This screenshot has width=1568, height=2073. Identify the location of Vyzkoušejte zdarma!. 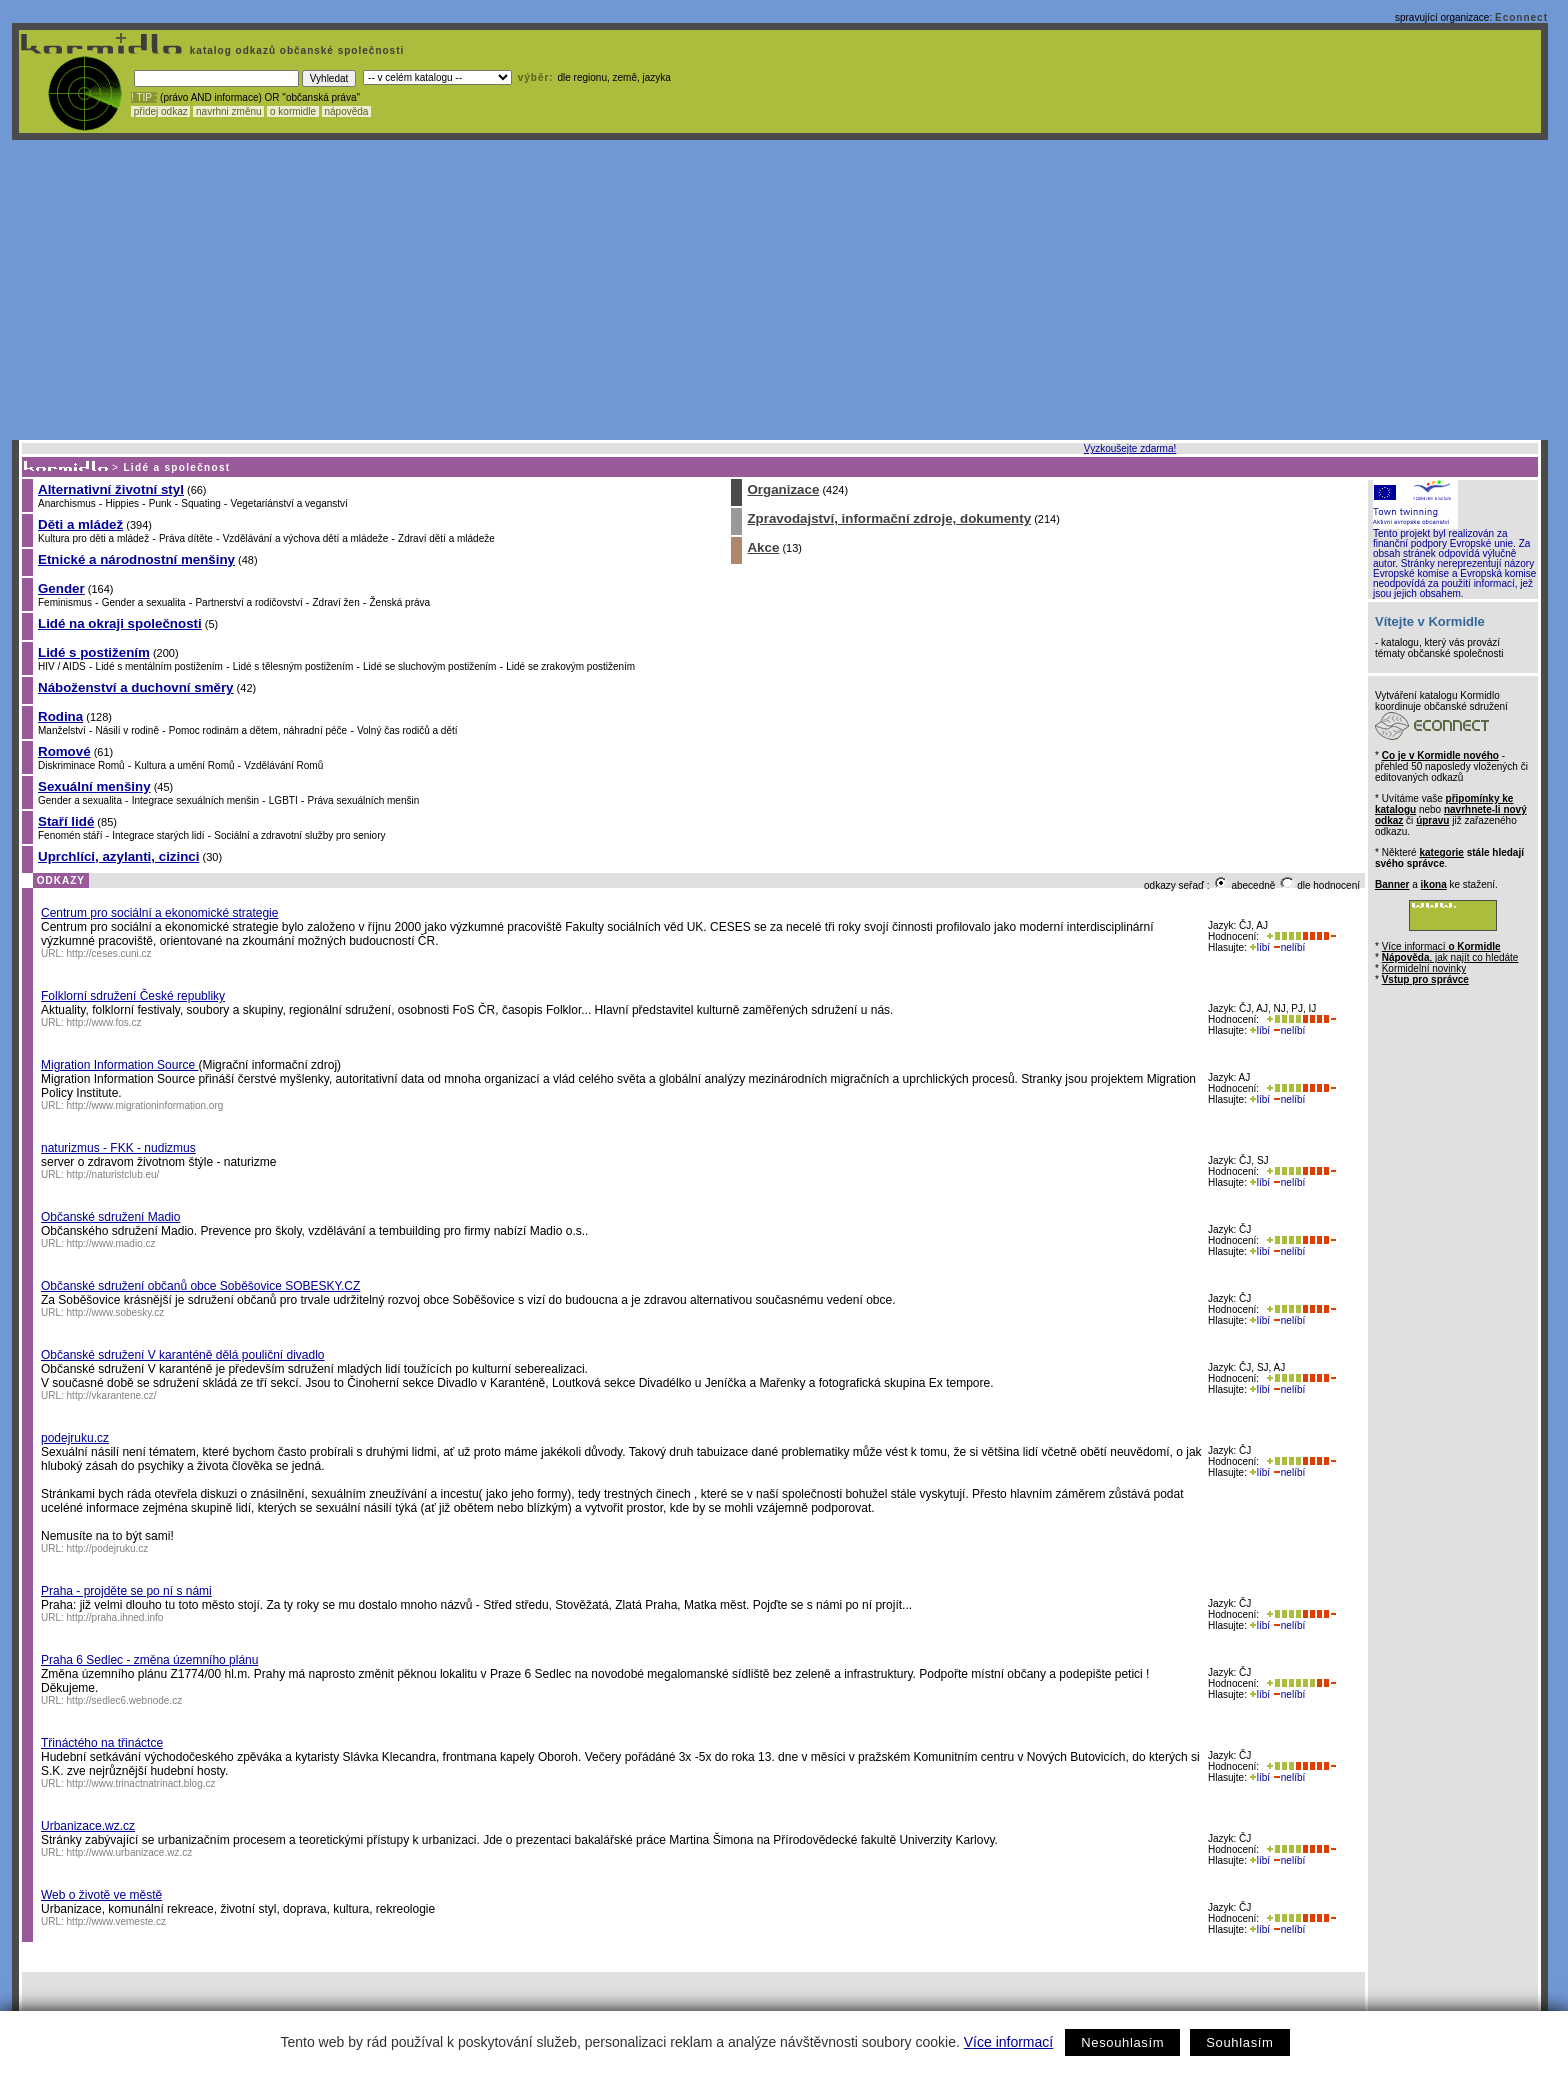
(1130, 448).